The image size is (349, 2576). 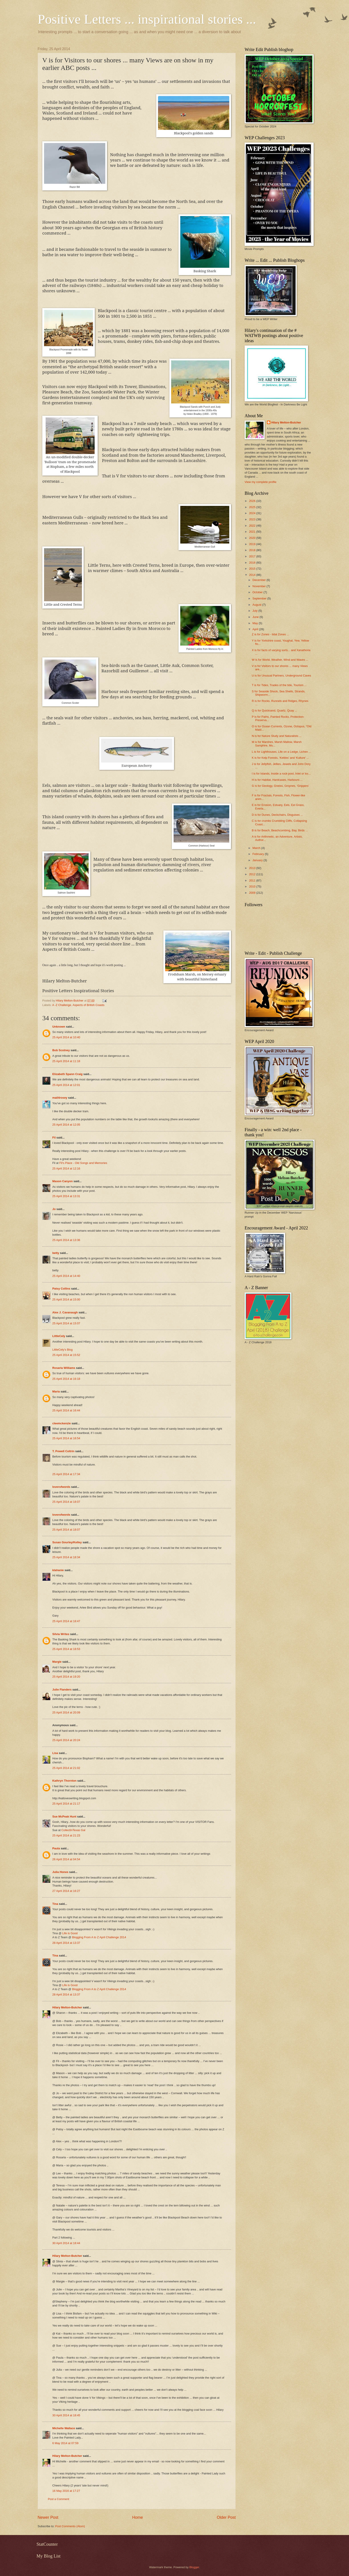 I want to click on Older Post, so click(x=226, y=2517).